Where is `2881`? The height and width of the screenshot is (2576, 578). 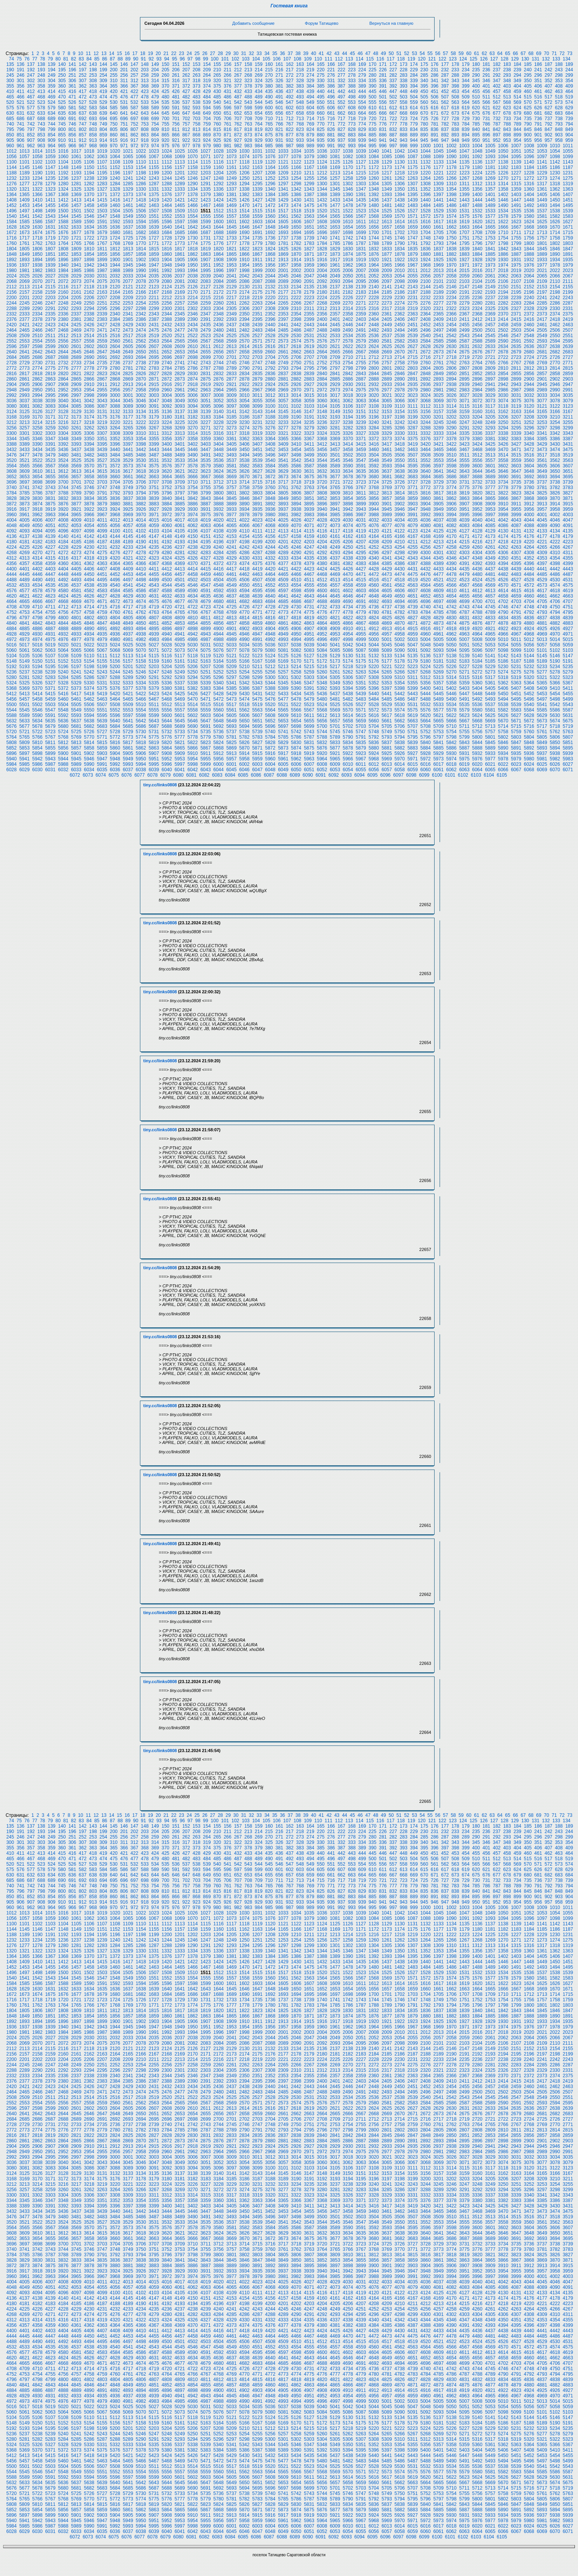 2881 is located at coordinates (283, 379).